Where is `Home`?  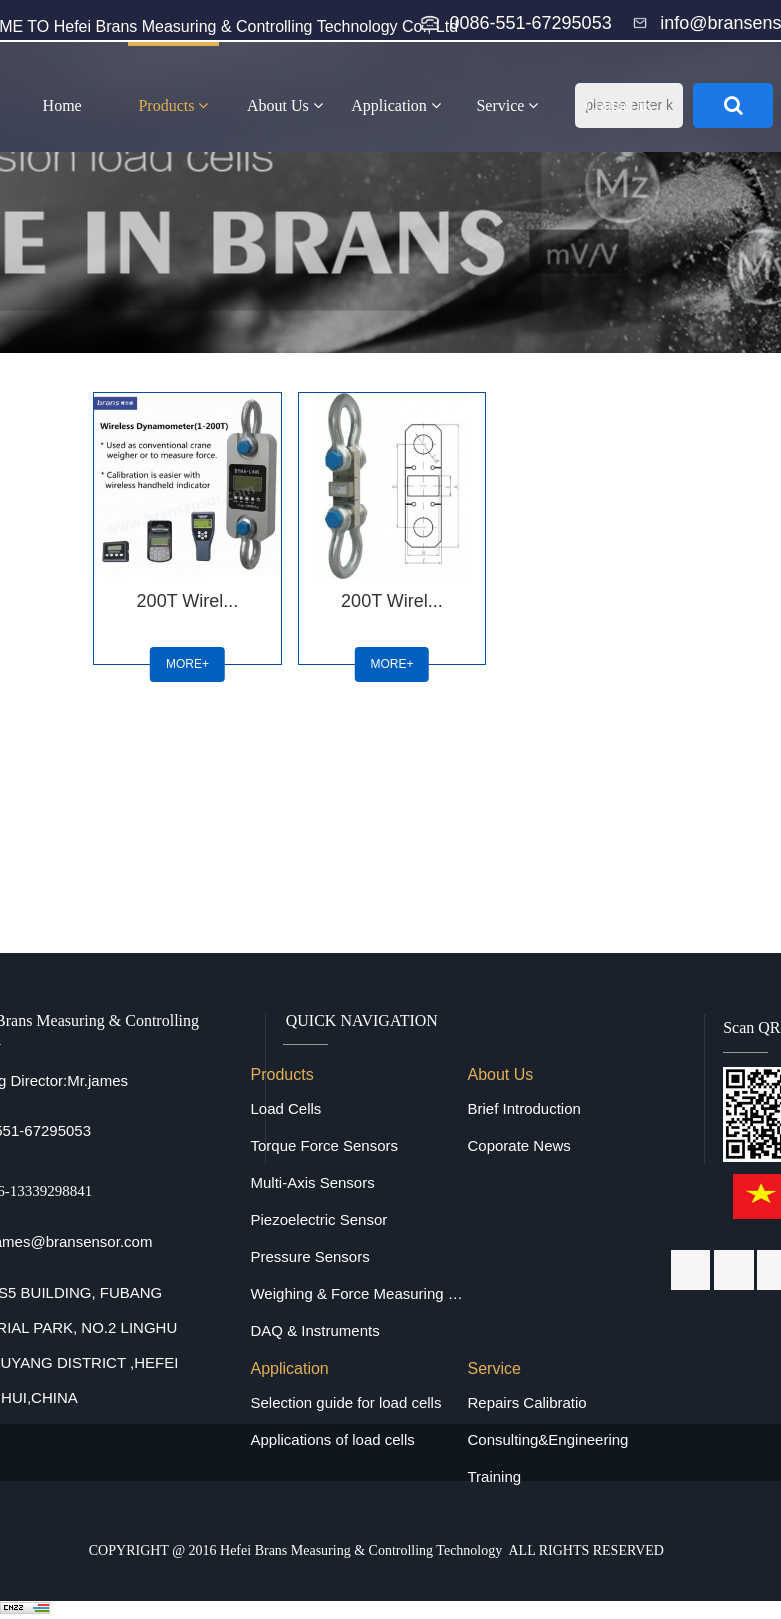 Home is located at coordinates (62, 105).